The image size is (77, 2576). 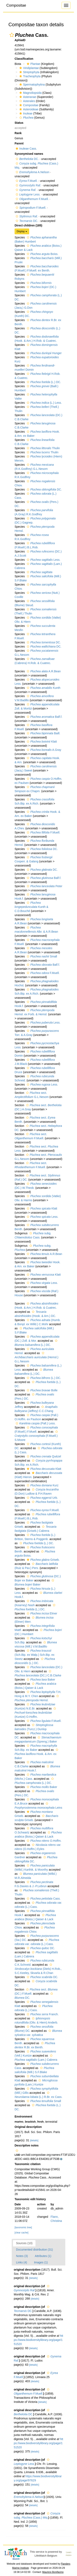 I want to click on Inuleae Cass., so click(x=26, y=148).